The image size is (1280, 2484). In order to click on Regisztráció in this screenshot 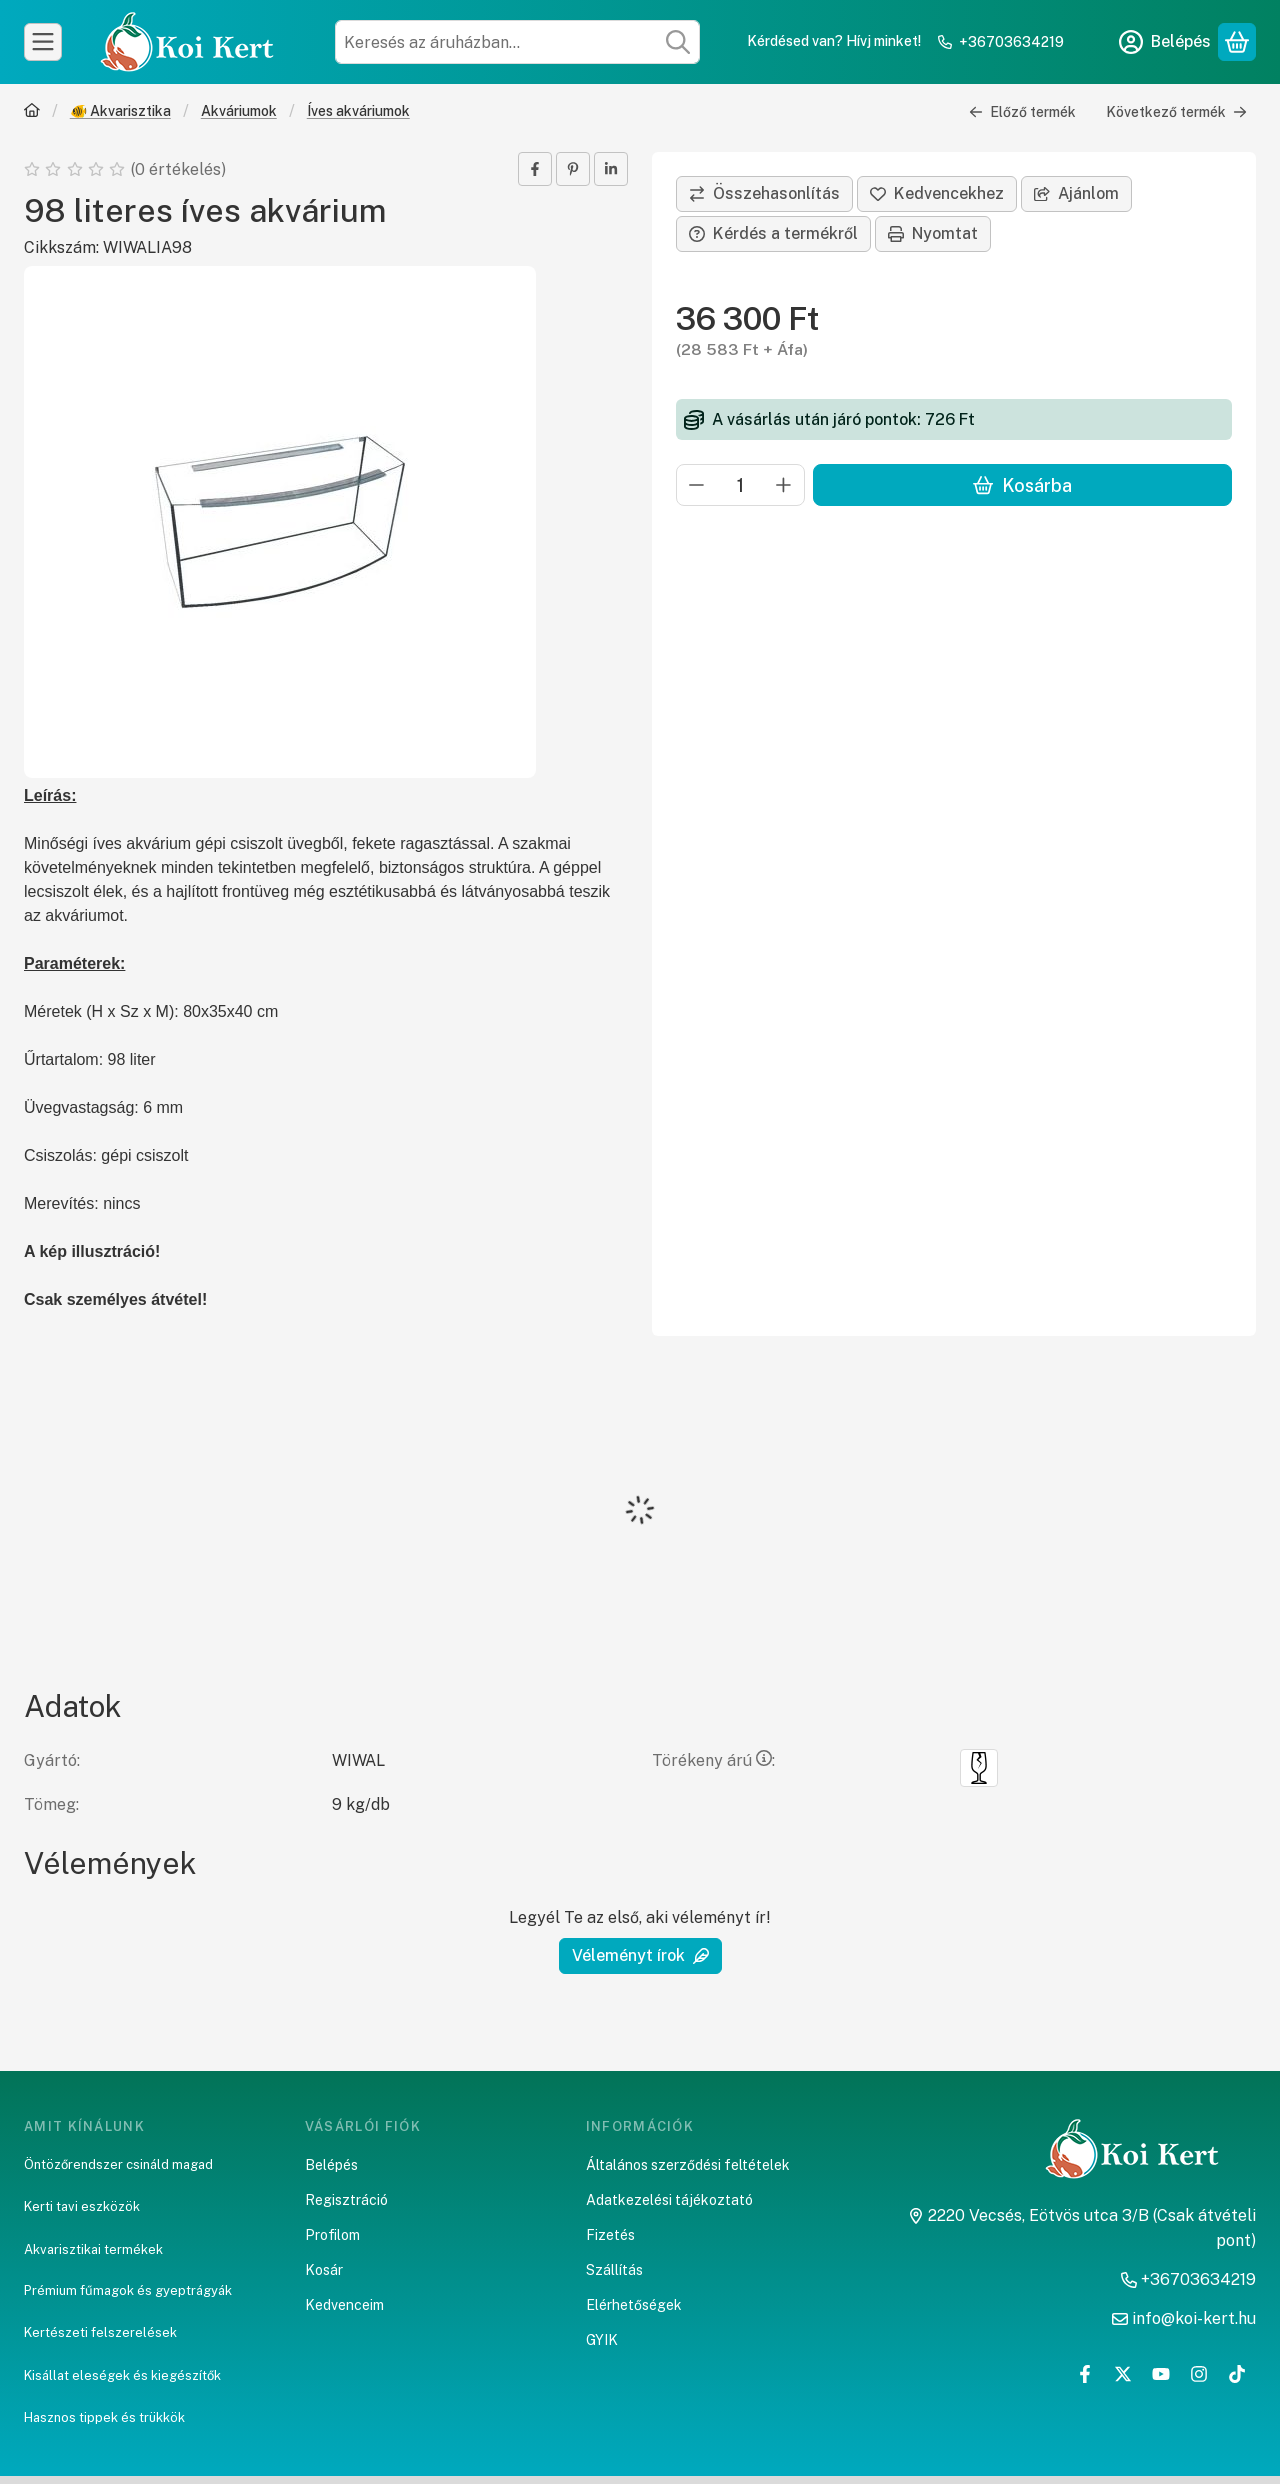, I will do `click(346, 2200)`.